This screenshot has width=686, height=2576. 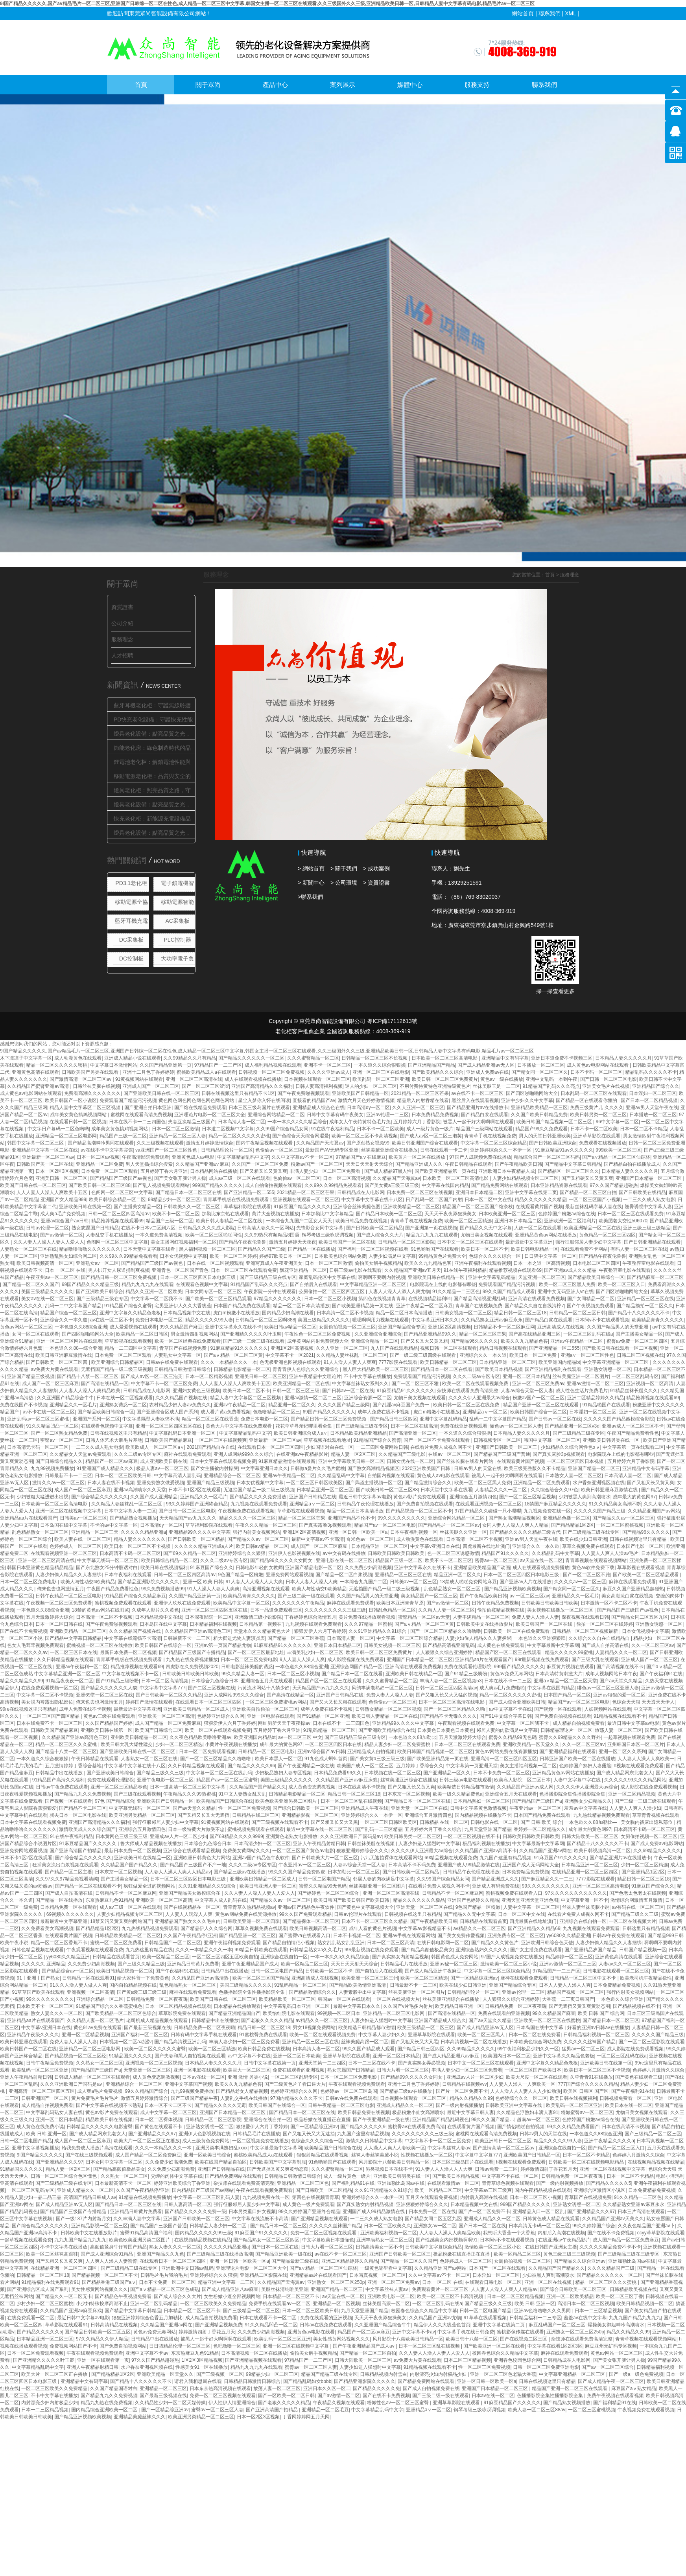 What do you see at coordinates (538, 2119) in the screenshot?
I see `越南av一区二区三区` at bounding box center [538, 2119].